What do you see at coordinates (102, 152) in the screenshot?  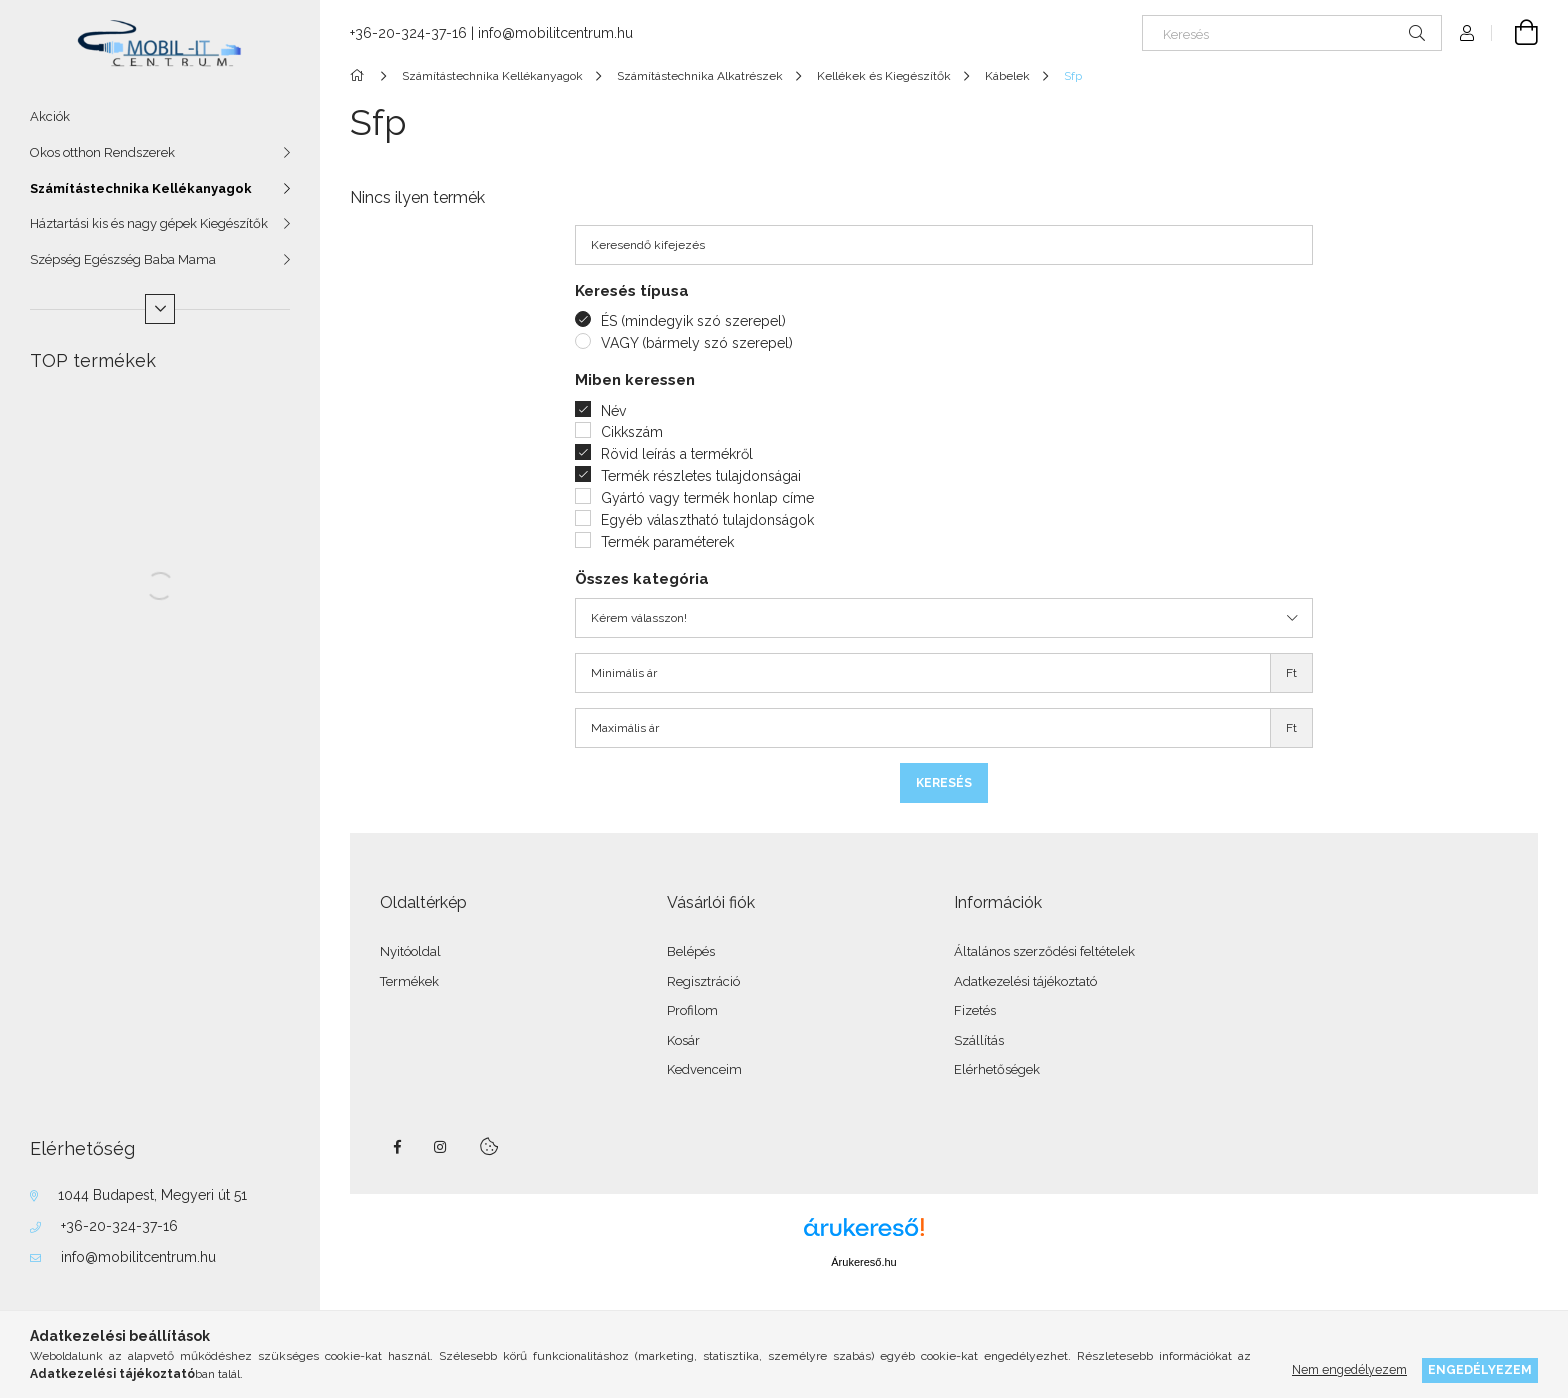 I see `Okos otthon Rendszerek` at bounding box center [102, 152].